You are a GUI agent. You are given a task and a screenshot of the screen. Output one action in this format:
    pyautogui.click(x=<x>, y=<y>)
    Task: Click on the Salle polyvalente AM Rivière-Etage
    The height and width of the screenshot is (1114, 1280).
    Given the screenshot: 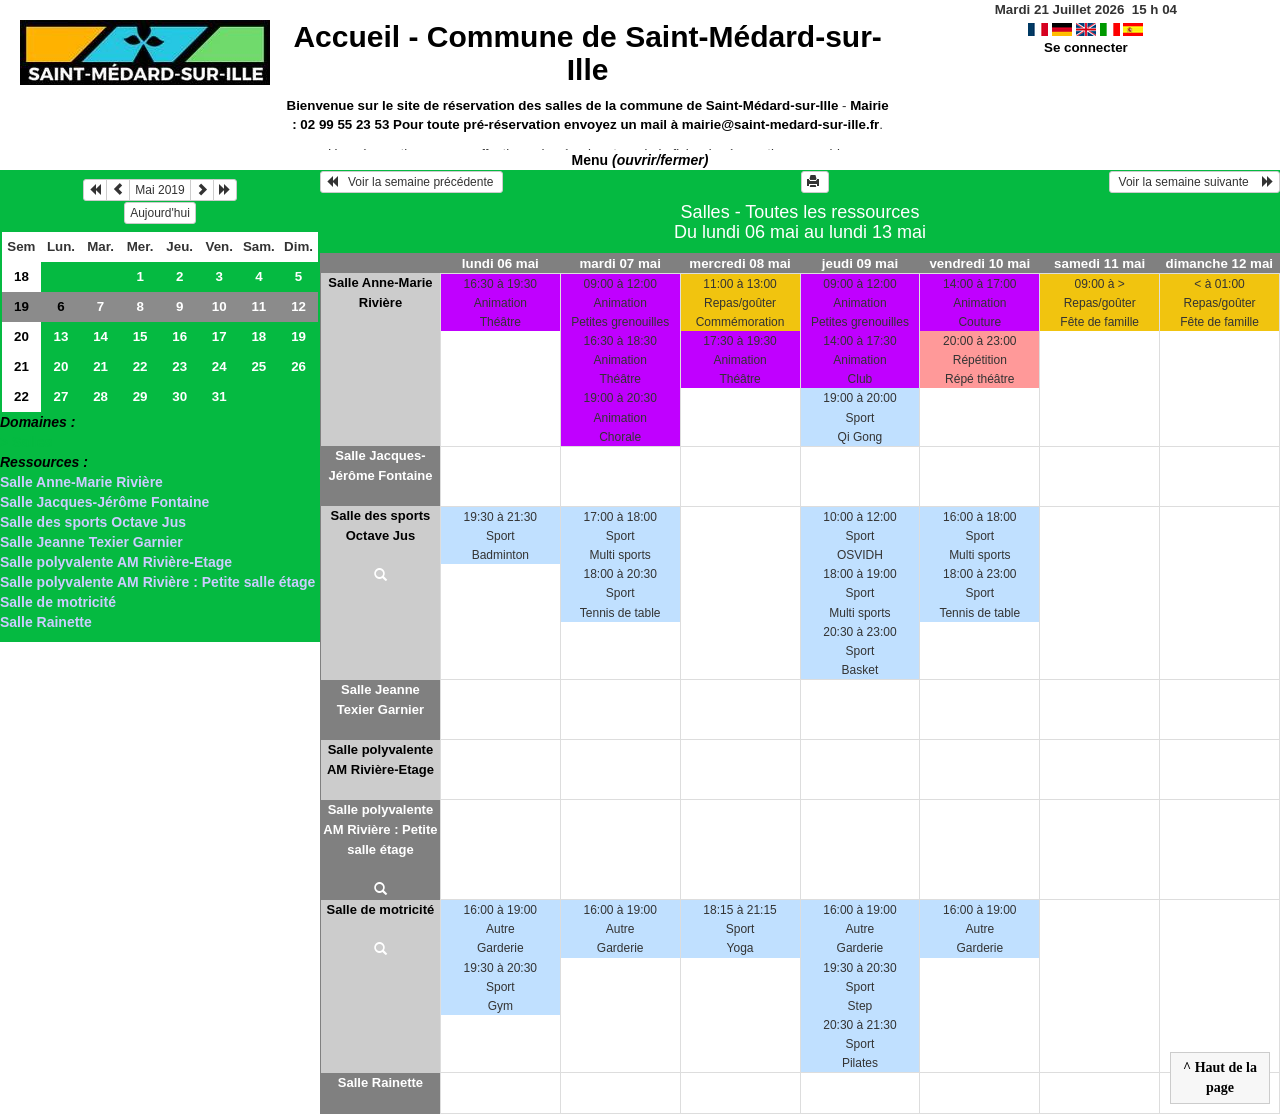 What is the action you would take?
    pyautogui.click(x=116, y=562)
    